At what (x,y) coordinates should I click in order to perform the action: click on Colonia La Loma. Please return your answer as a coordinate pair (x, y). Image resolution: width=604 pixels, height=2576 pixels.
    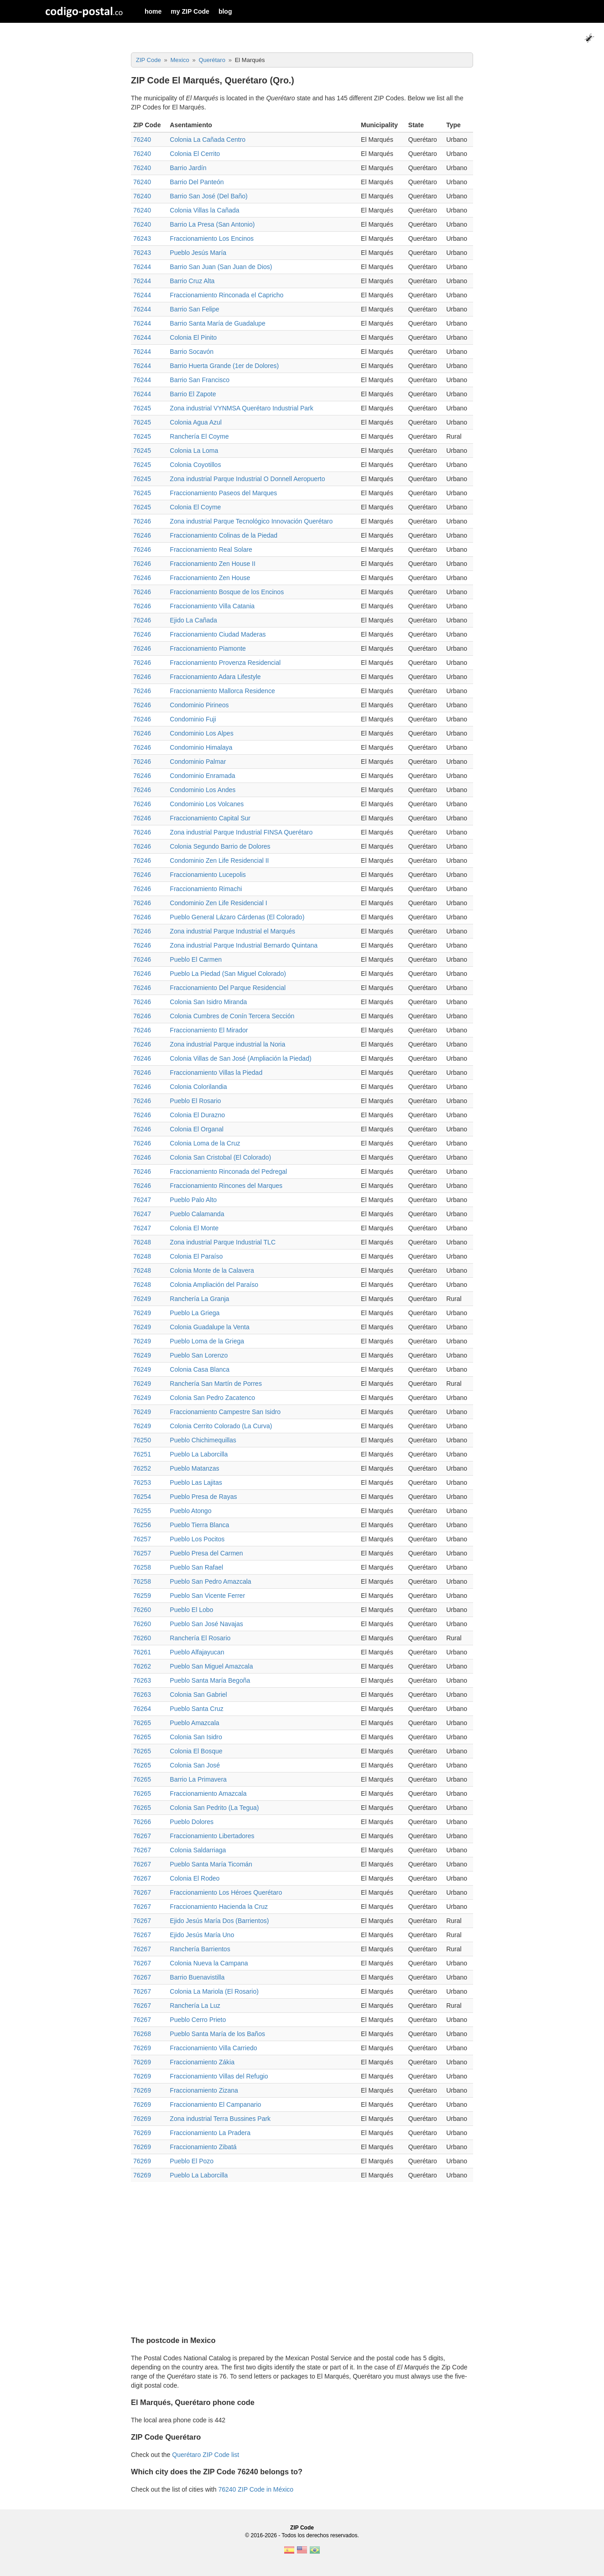
    Looking at the image, I should click on (194, 450).